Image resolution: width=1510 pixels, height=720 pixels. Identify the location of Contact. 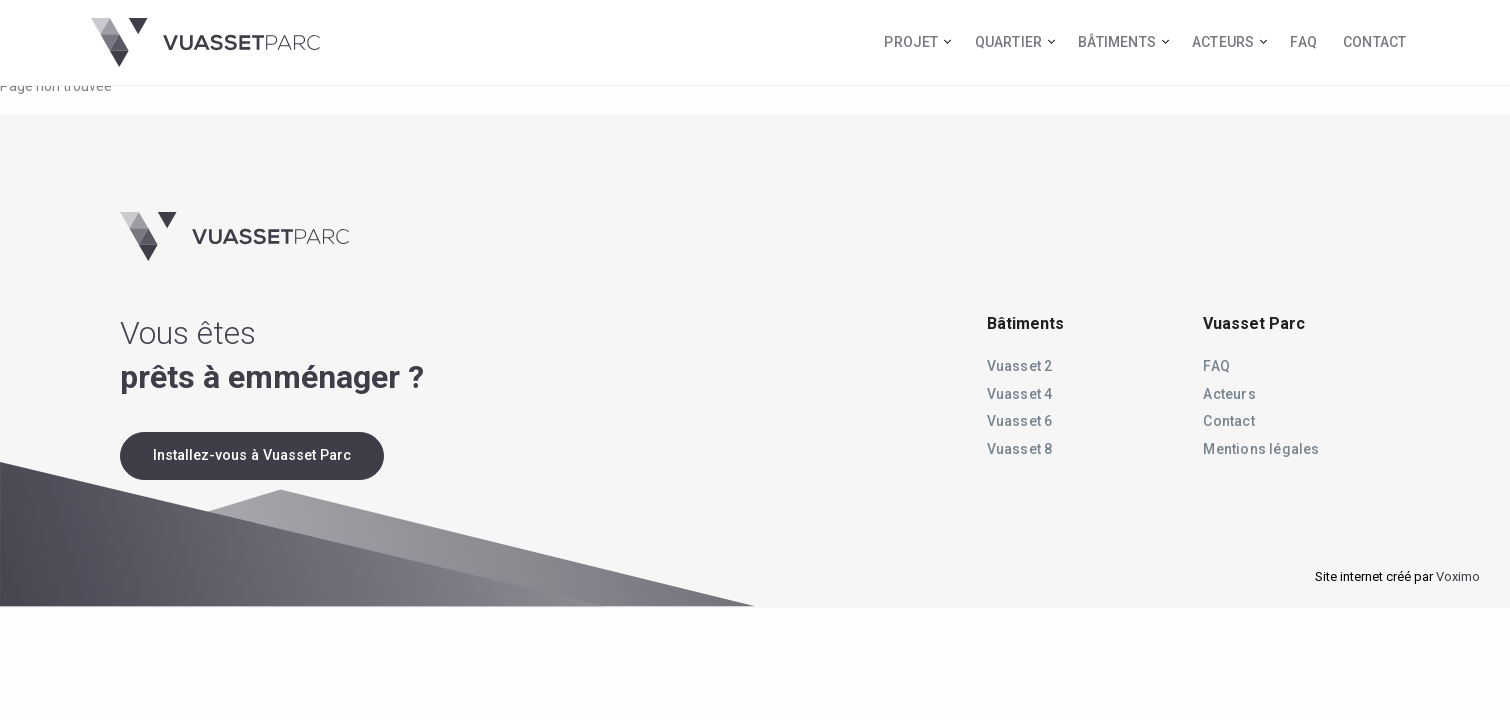
(1374, 42).